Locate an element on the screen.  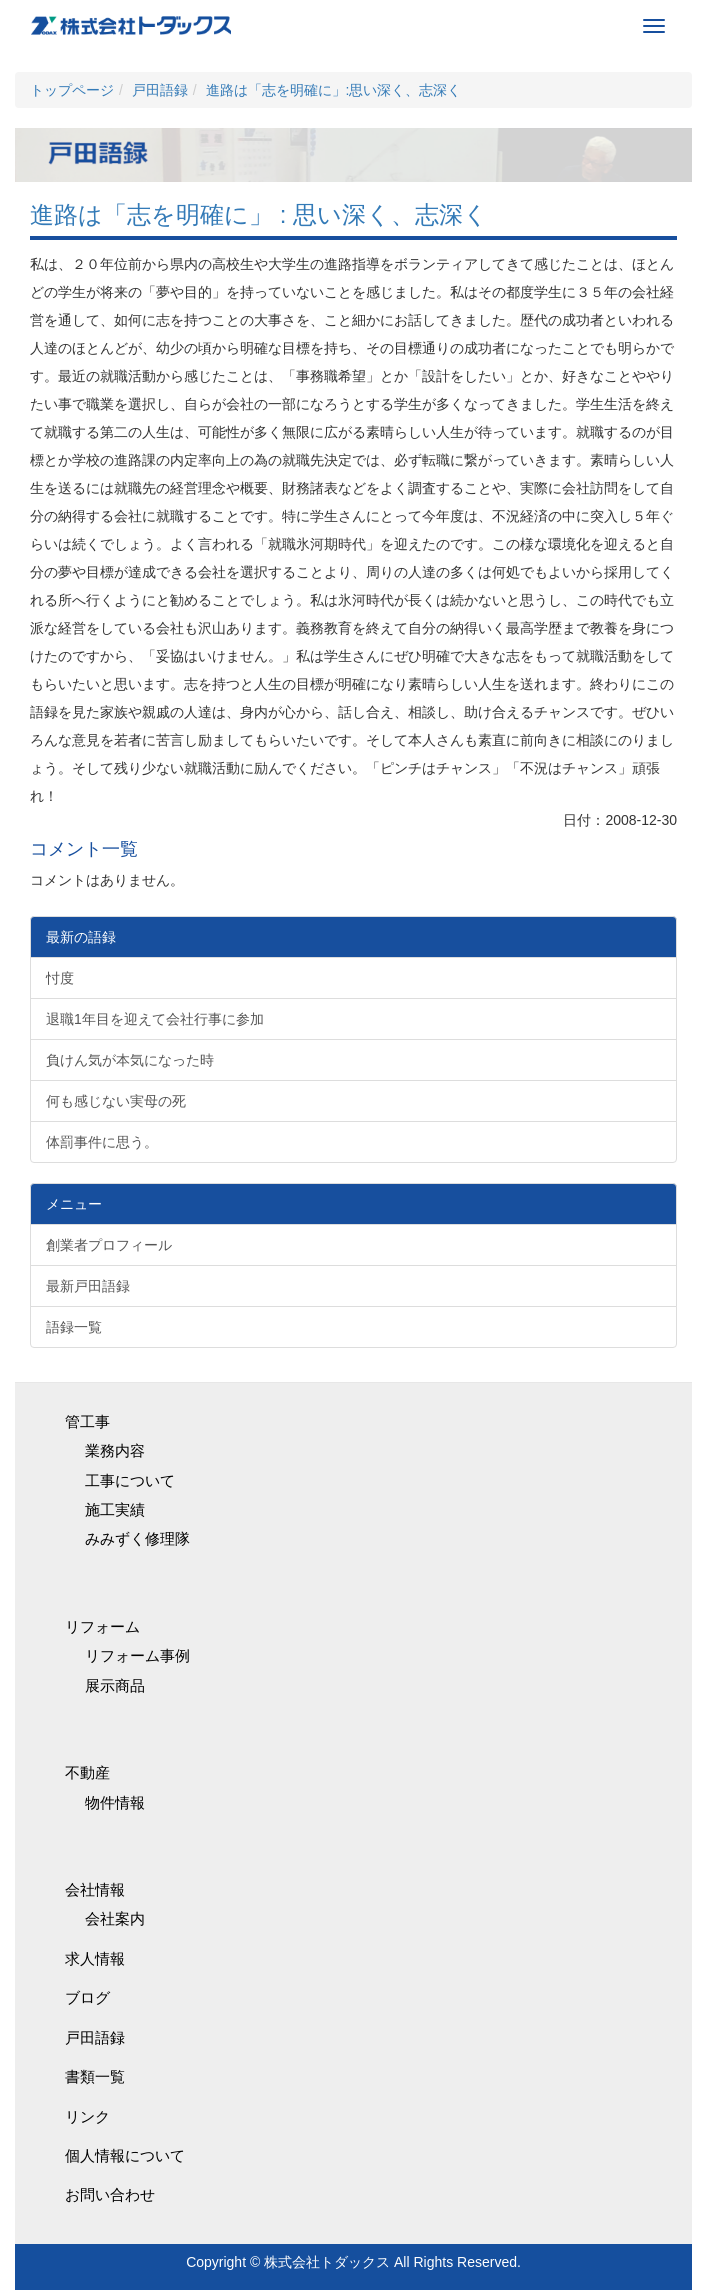
不動産 is located at coordinates (87, 1772).